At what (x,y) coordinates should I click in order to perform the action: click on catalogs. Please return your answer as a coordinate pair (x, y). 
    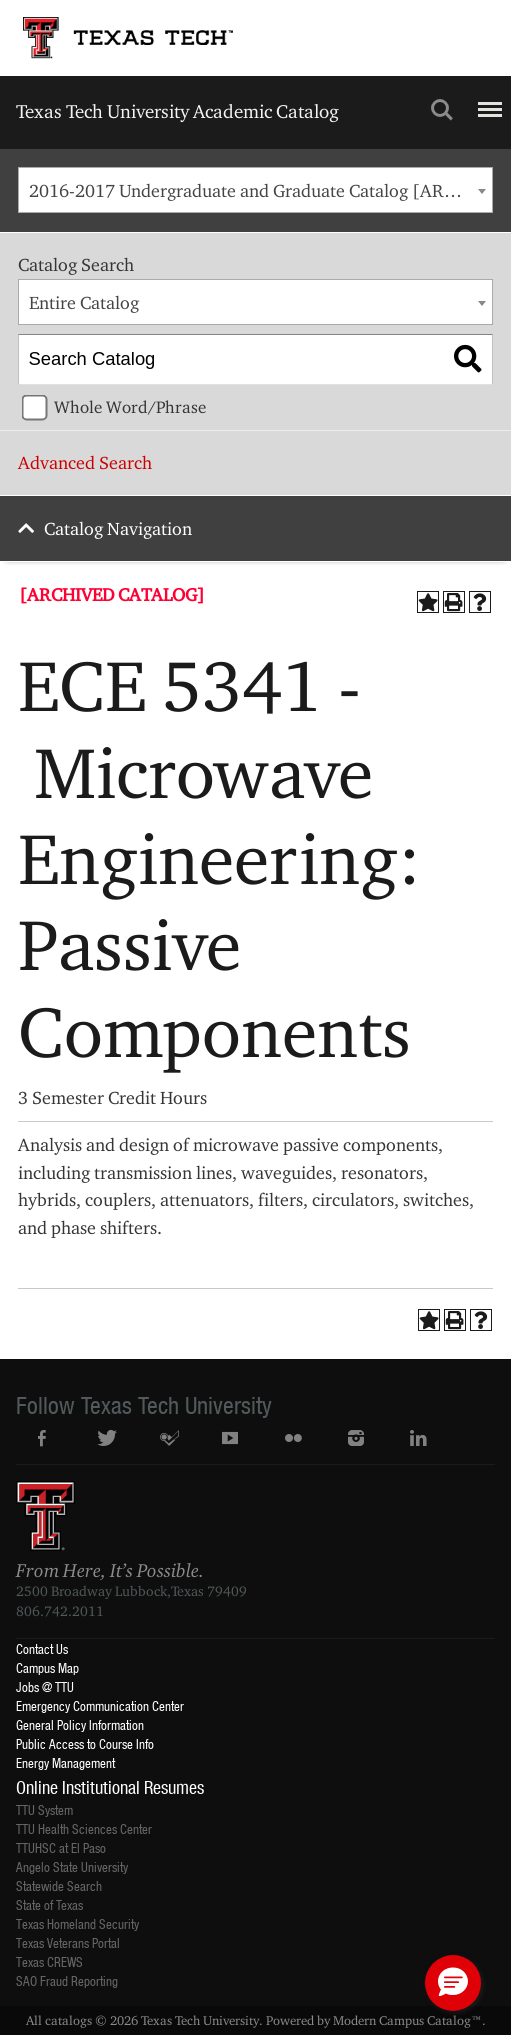
    Looking at the image, I should click on (68, 2020).